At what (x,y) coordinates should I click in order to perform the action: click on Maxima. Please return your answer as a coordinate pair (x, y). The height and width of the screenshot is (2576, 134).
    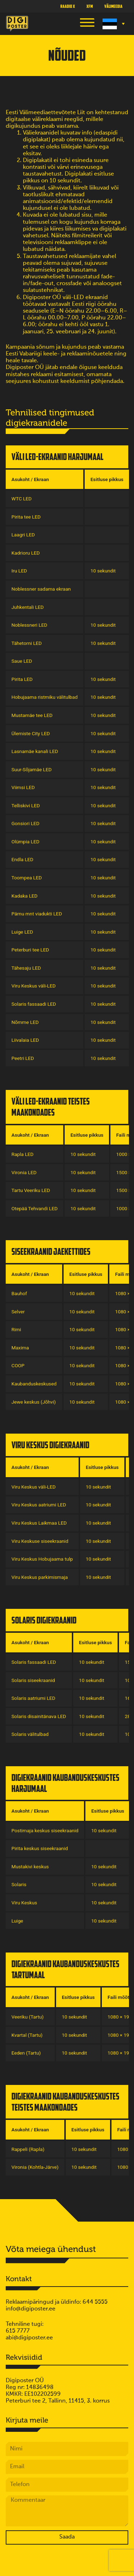
    Looking at the image, I should click on (20, 1347).